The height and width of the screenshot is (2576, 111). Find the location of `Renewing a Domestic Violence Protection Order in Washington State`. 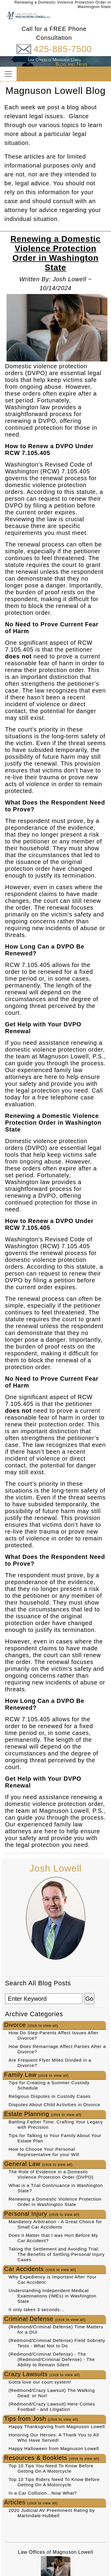

Renewing a Domestic Violence Protection Order in Washington State is located at coordinates (55, 2201).